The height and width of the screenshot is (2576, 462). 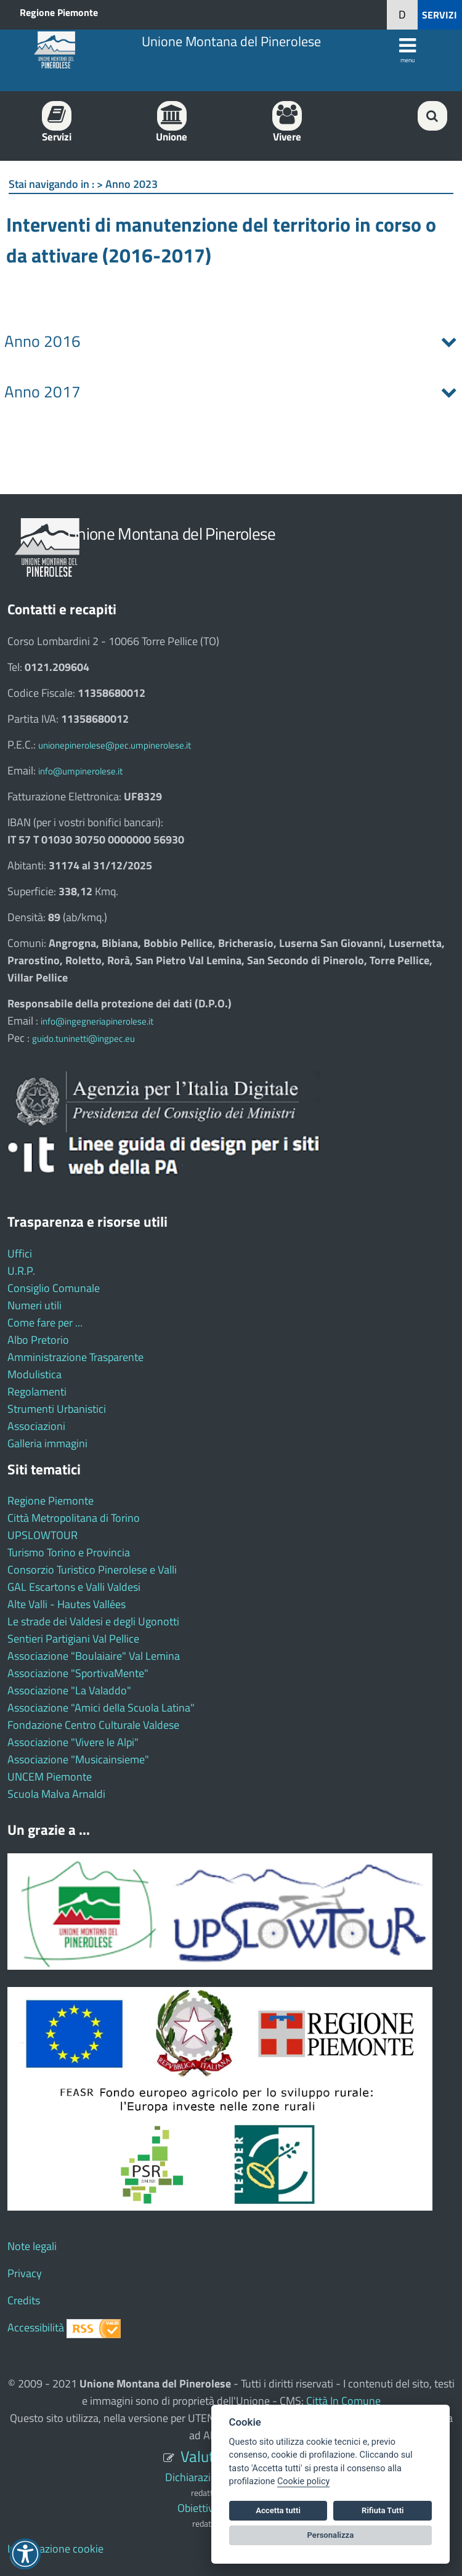 I want to click on guido.tuninetti@ingpec.eu, so click(x=83, y=1038).